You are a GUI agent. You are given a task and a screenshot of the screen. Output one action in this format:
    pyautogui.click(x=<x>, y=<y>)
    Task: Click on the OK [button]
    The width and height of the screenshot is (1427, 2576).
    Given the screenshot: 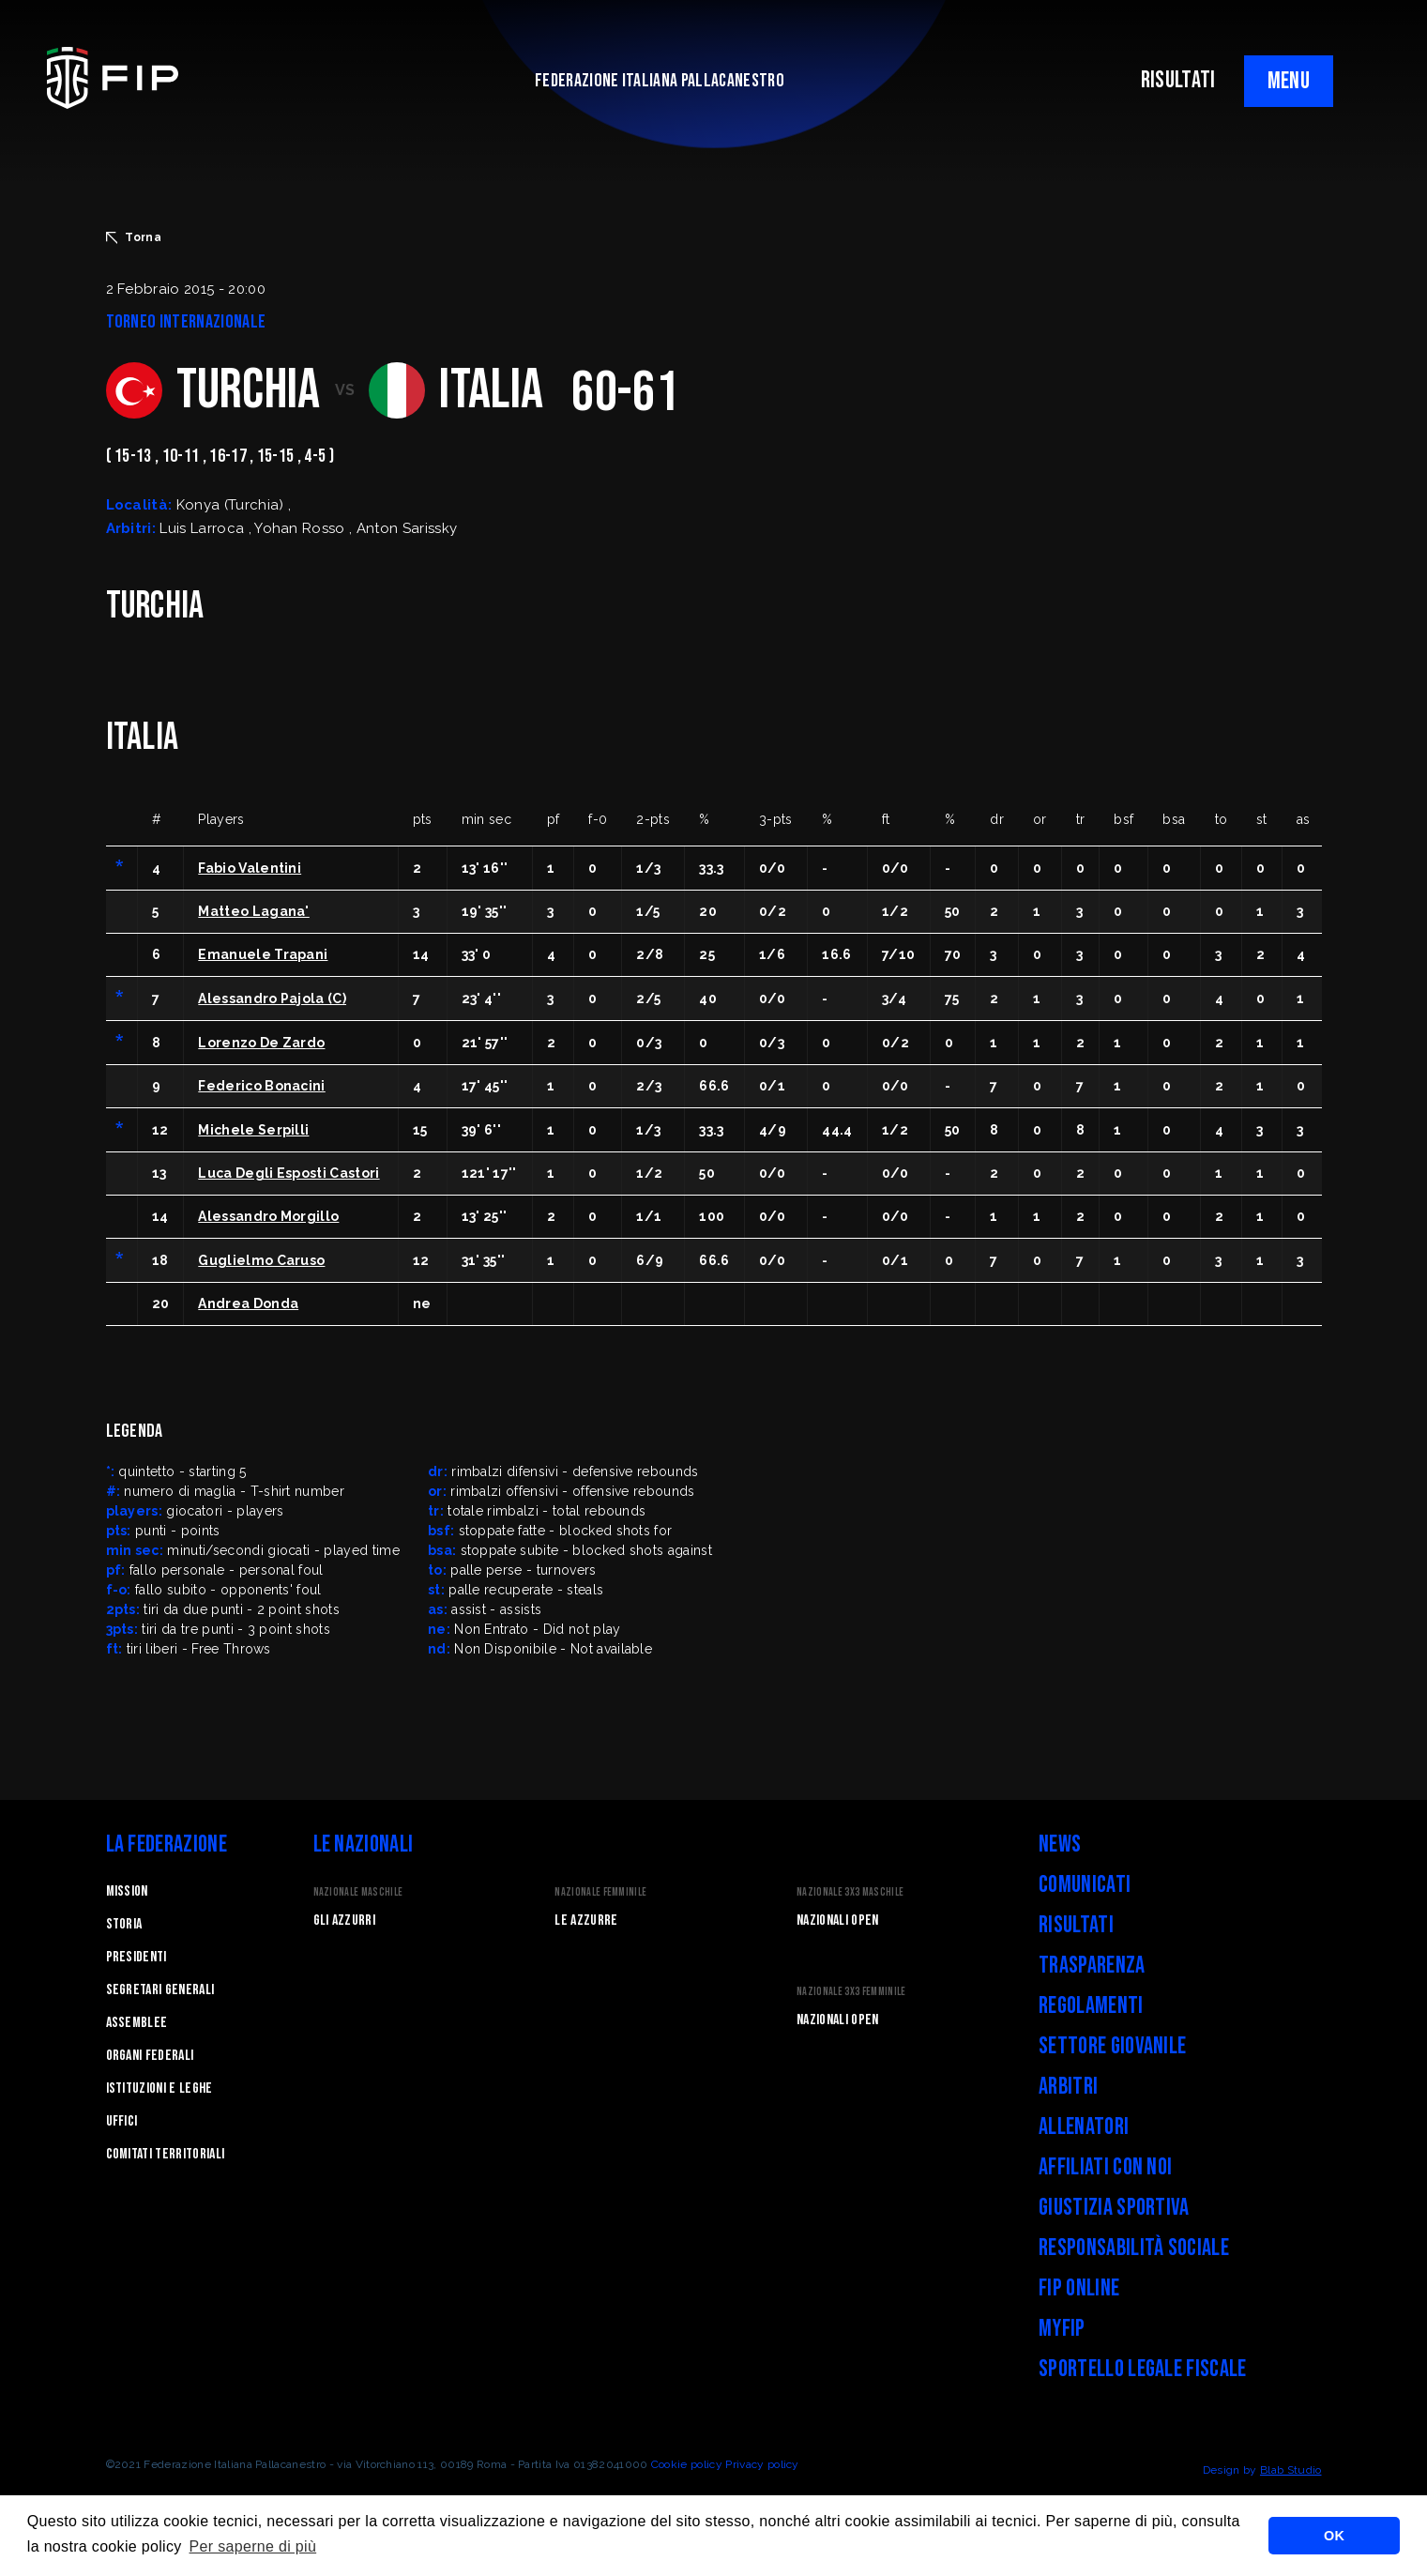 What is the action you would take?
    pyautogui.click(x=1334, y=2535)
    